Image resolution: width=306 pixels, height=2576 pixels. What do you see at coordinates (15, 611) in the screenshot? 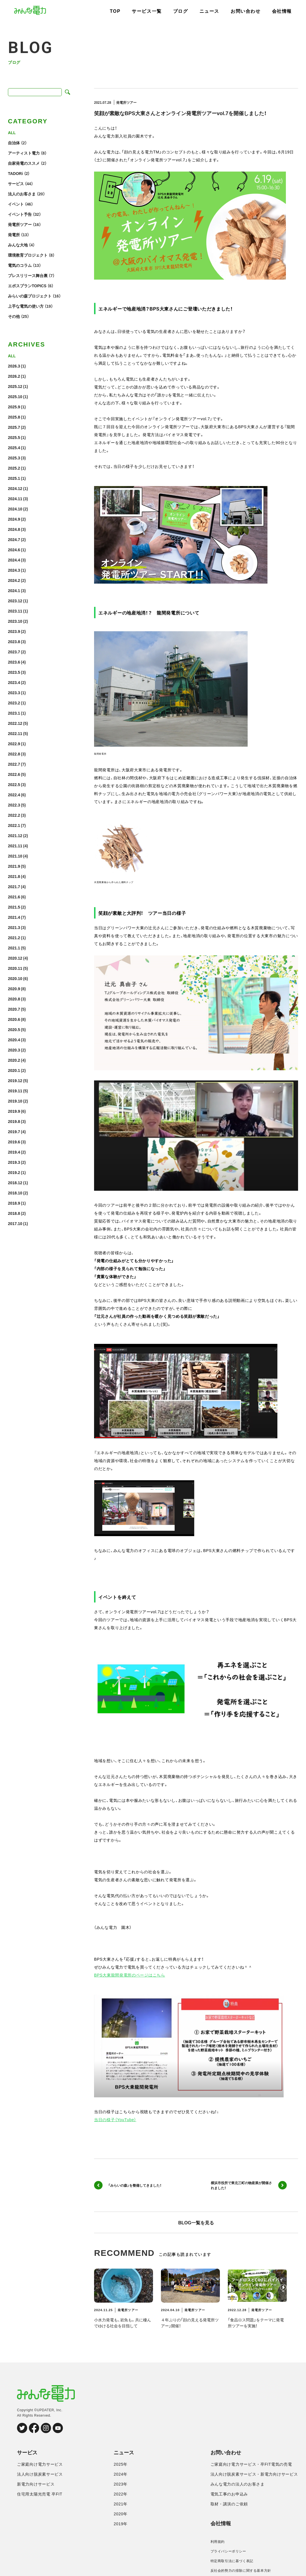
I see `2023.11` at bounding box center [15, 611].